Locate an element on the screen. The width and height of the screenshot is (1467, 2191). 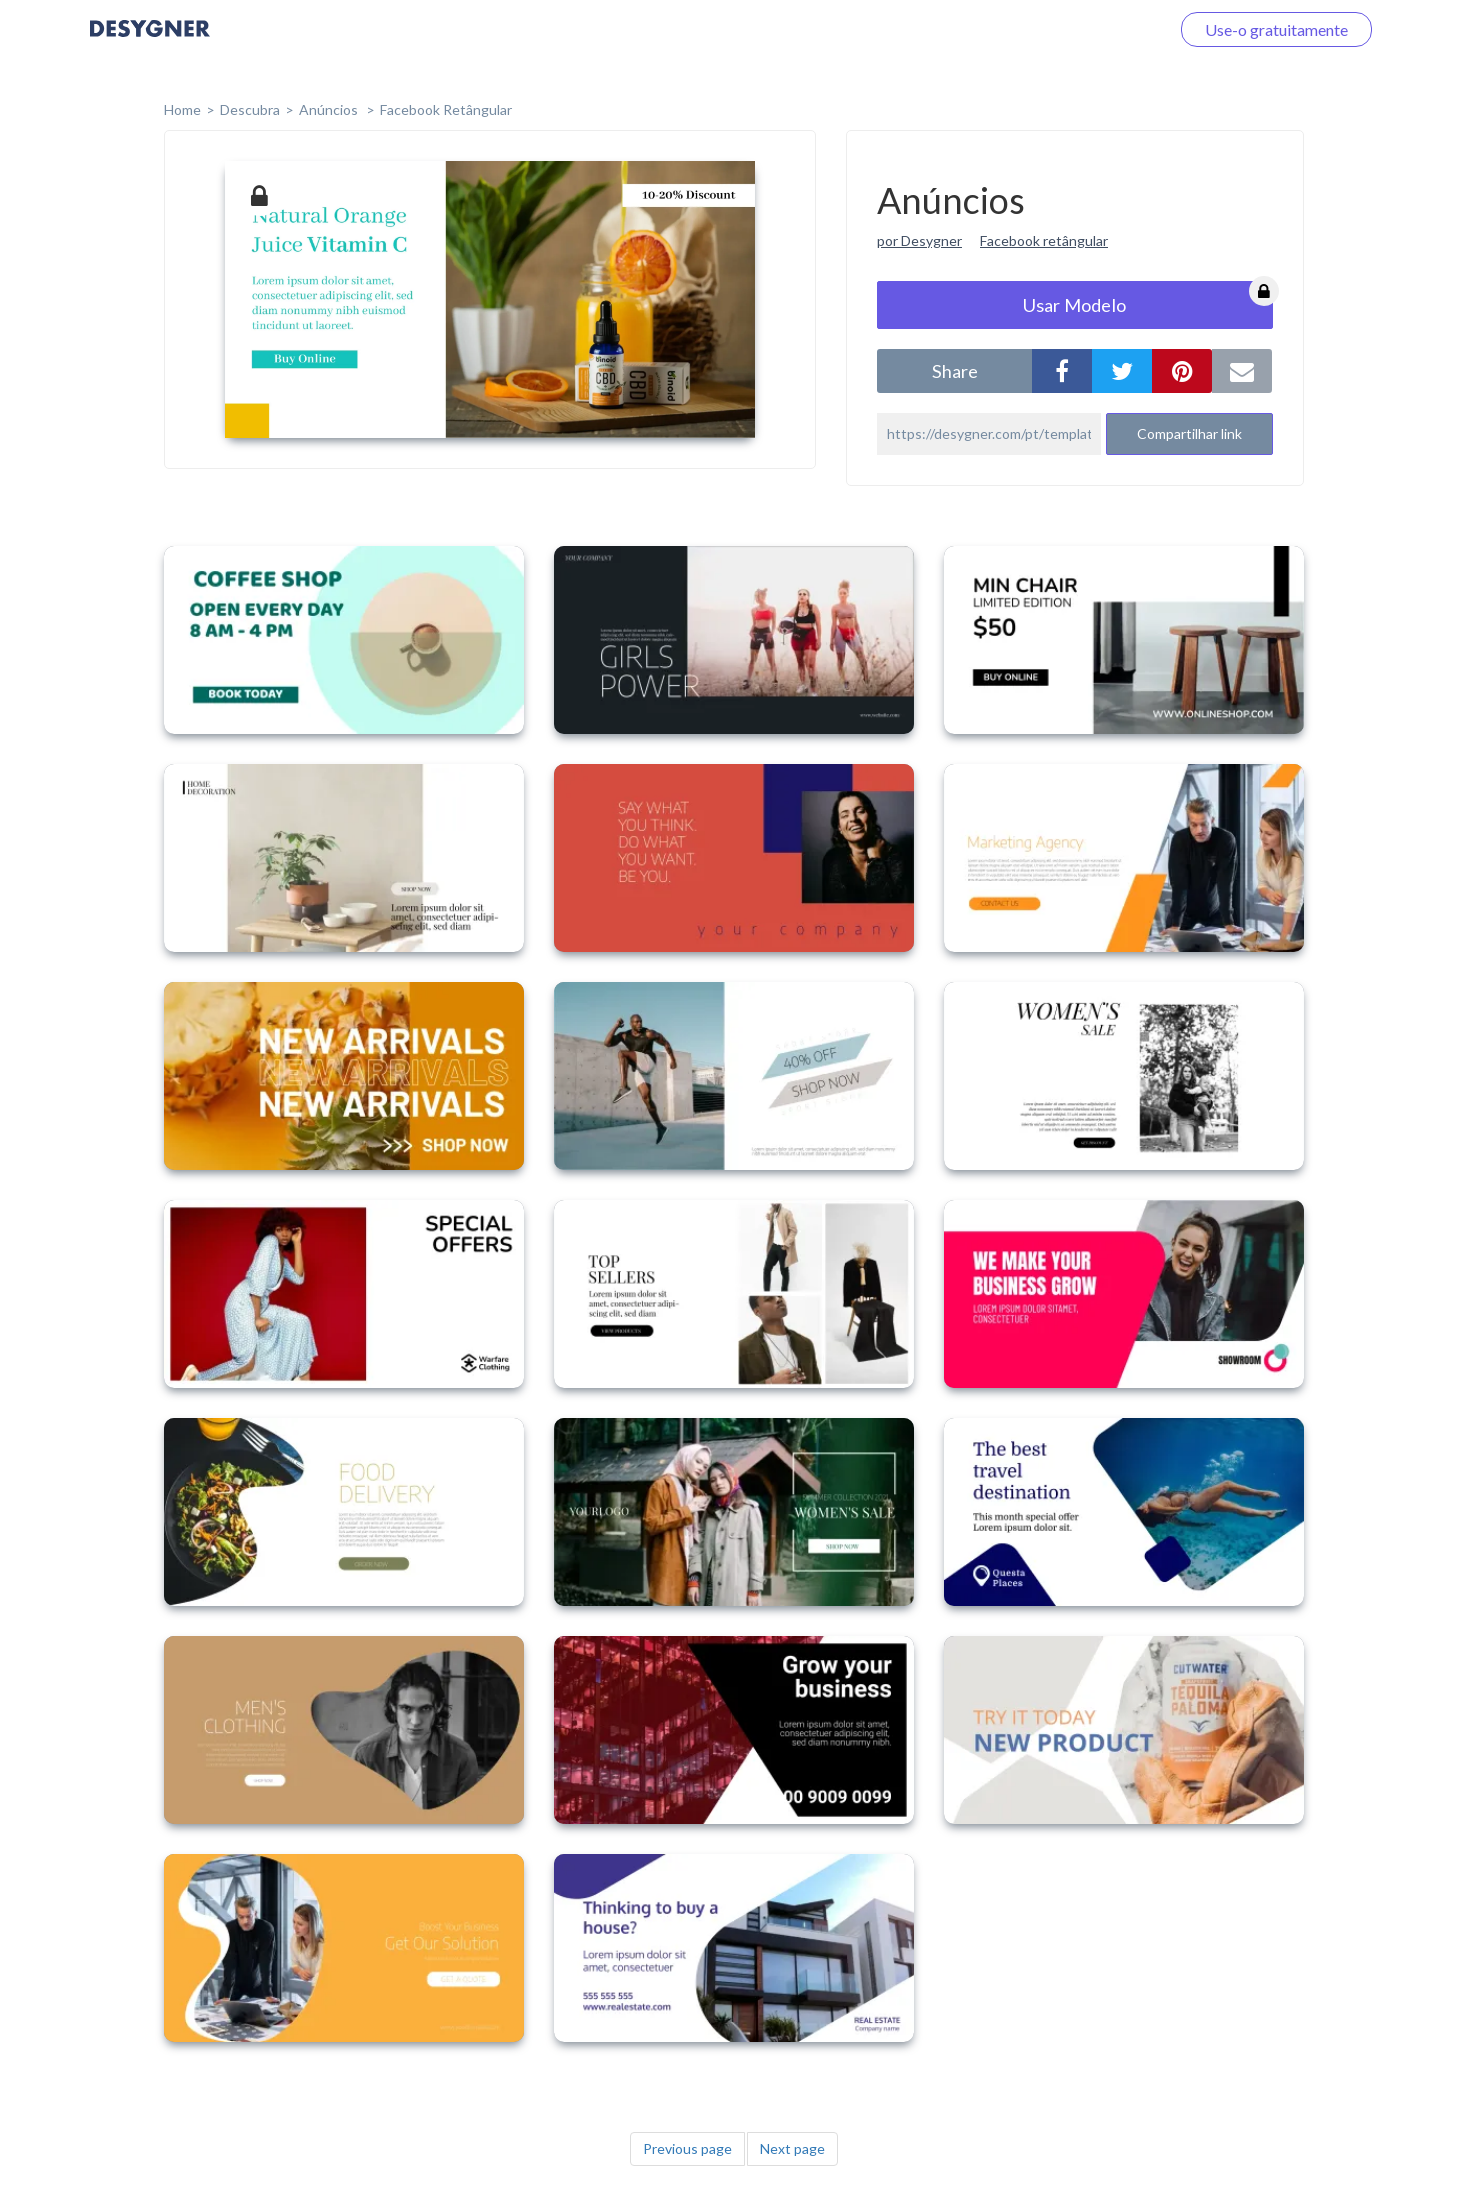
Descubra is located at coordinates (250, 109).